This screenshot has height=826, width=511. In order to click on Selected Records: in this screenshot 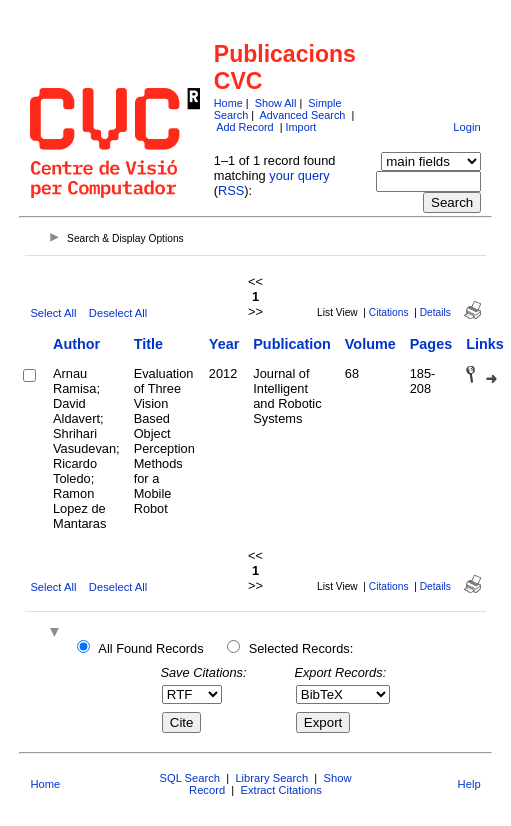, I will do `click(301, 648)`.